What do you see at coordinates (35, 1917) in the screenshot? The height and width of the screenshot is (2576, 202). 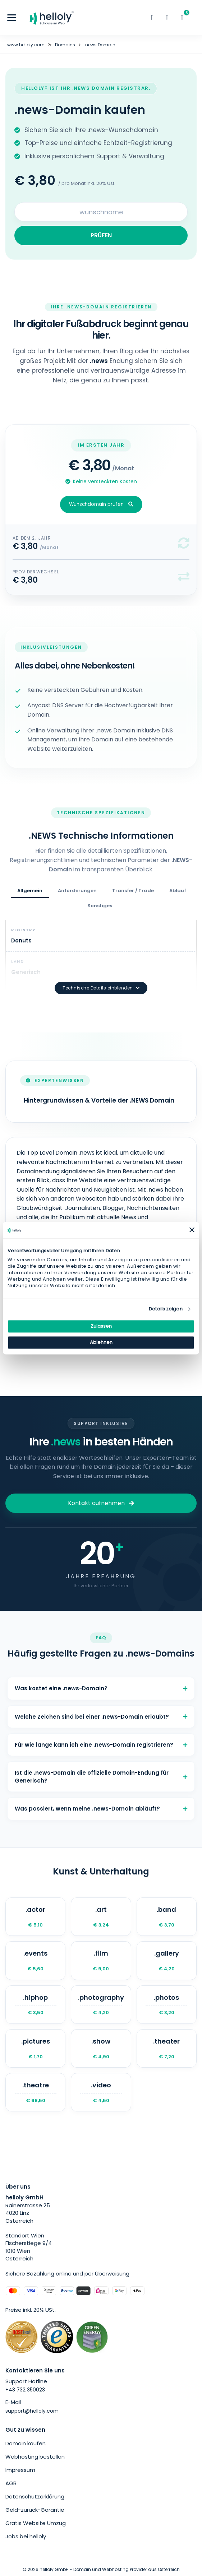 I see `.actor` at bounding box center [35, 1917].